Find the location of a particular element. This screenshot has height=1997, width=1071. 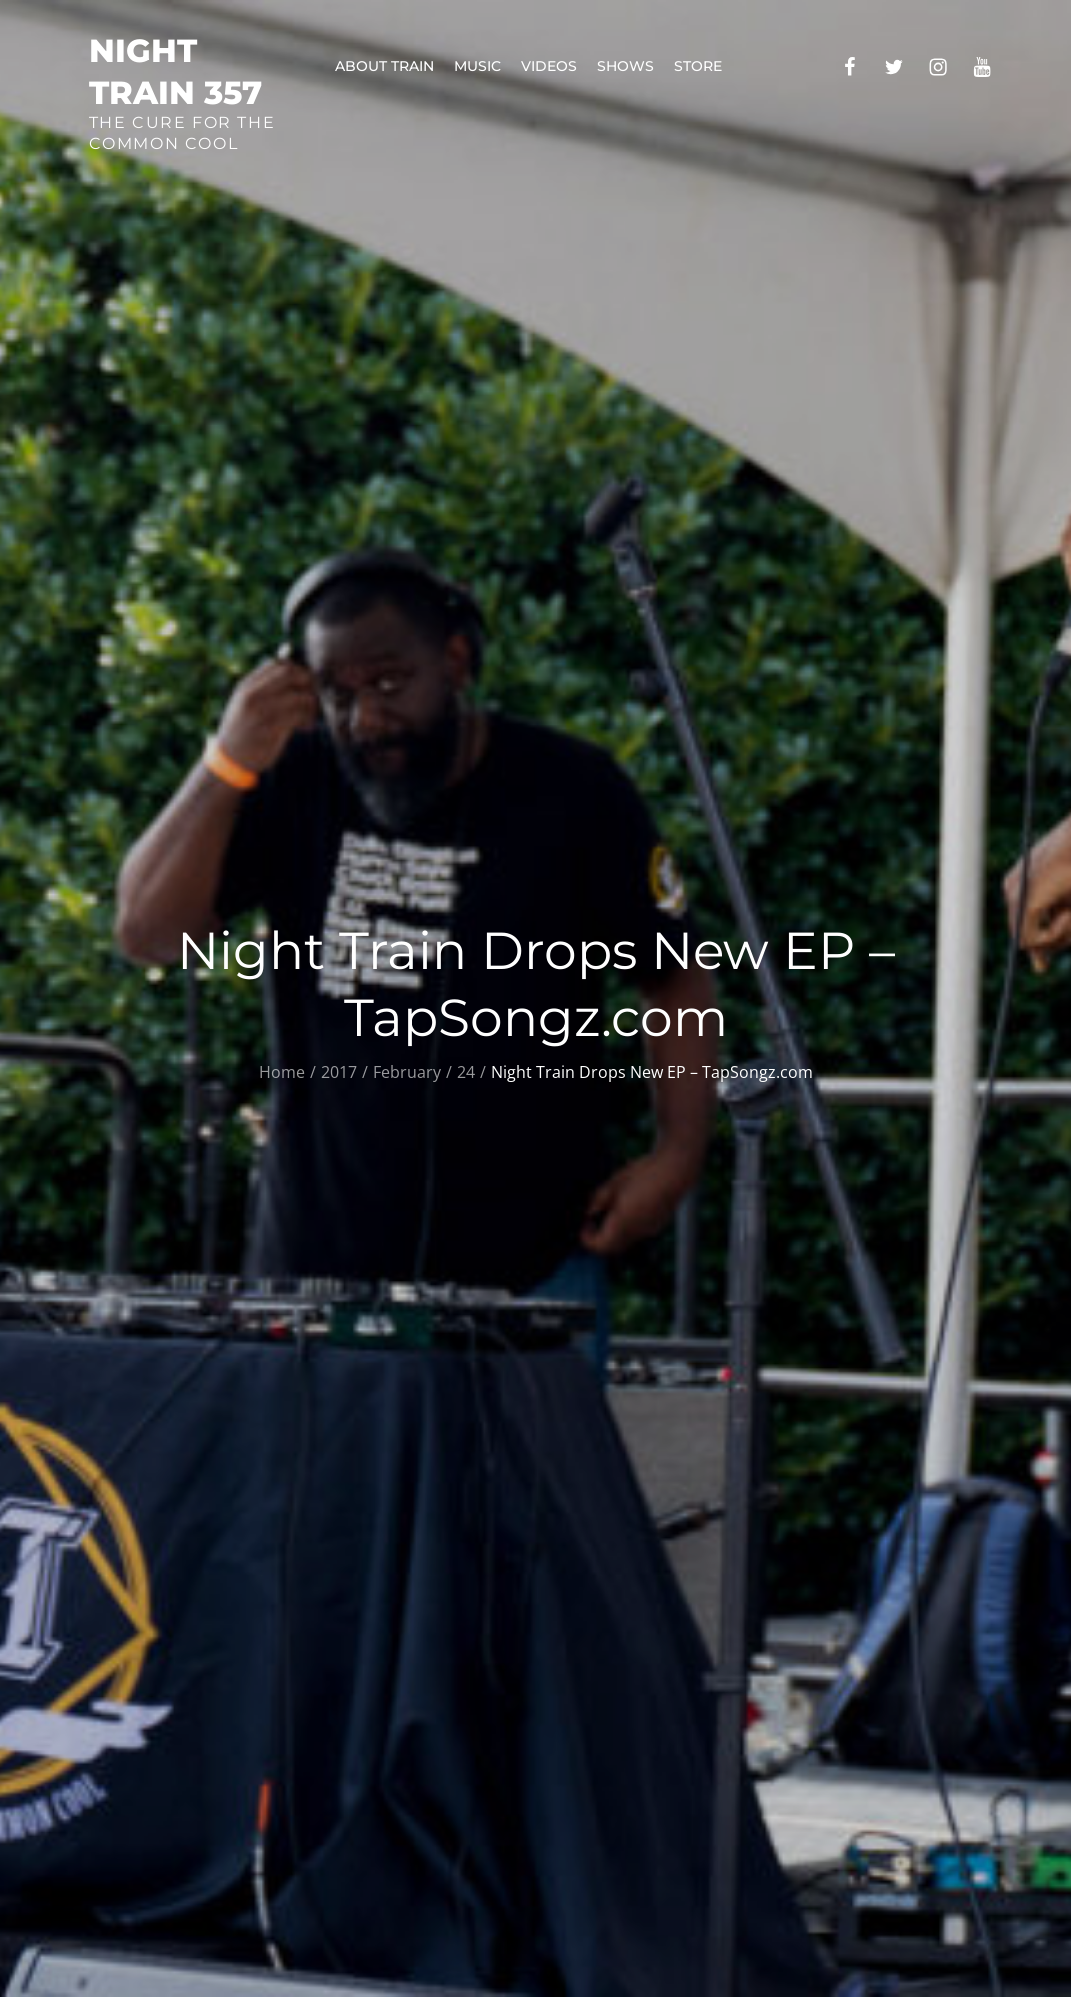

Videos is located at coordinates (549, 66).